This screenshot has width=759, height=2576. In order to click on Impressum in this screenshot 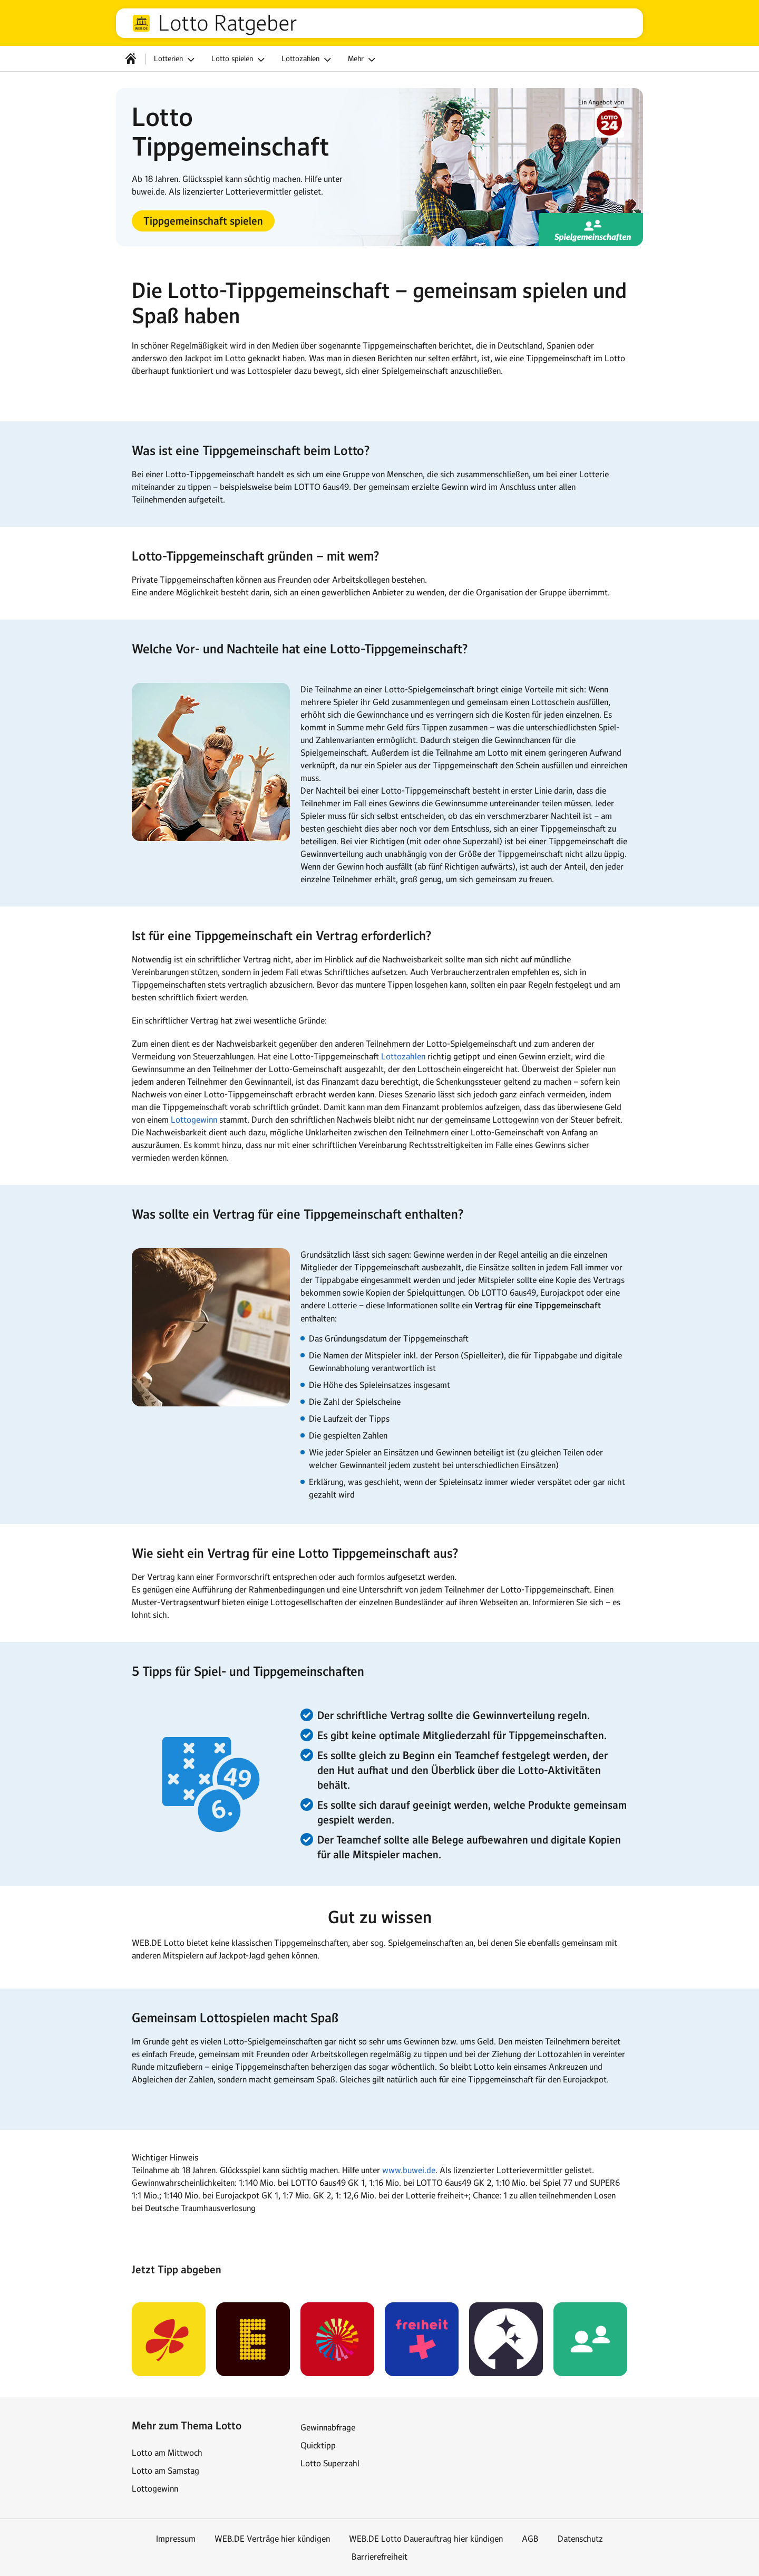, I will do `click(176, 2538)`.